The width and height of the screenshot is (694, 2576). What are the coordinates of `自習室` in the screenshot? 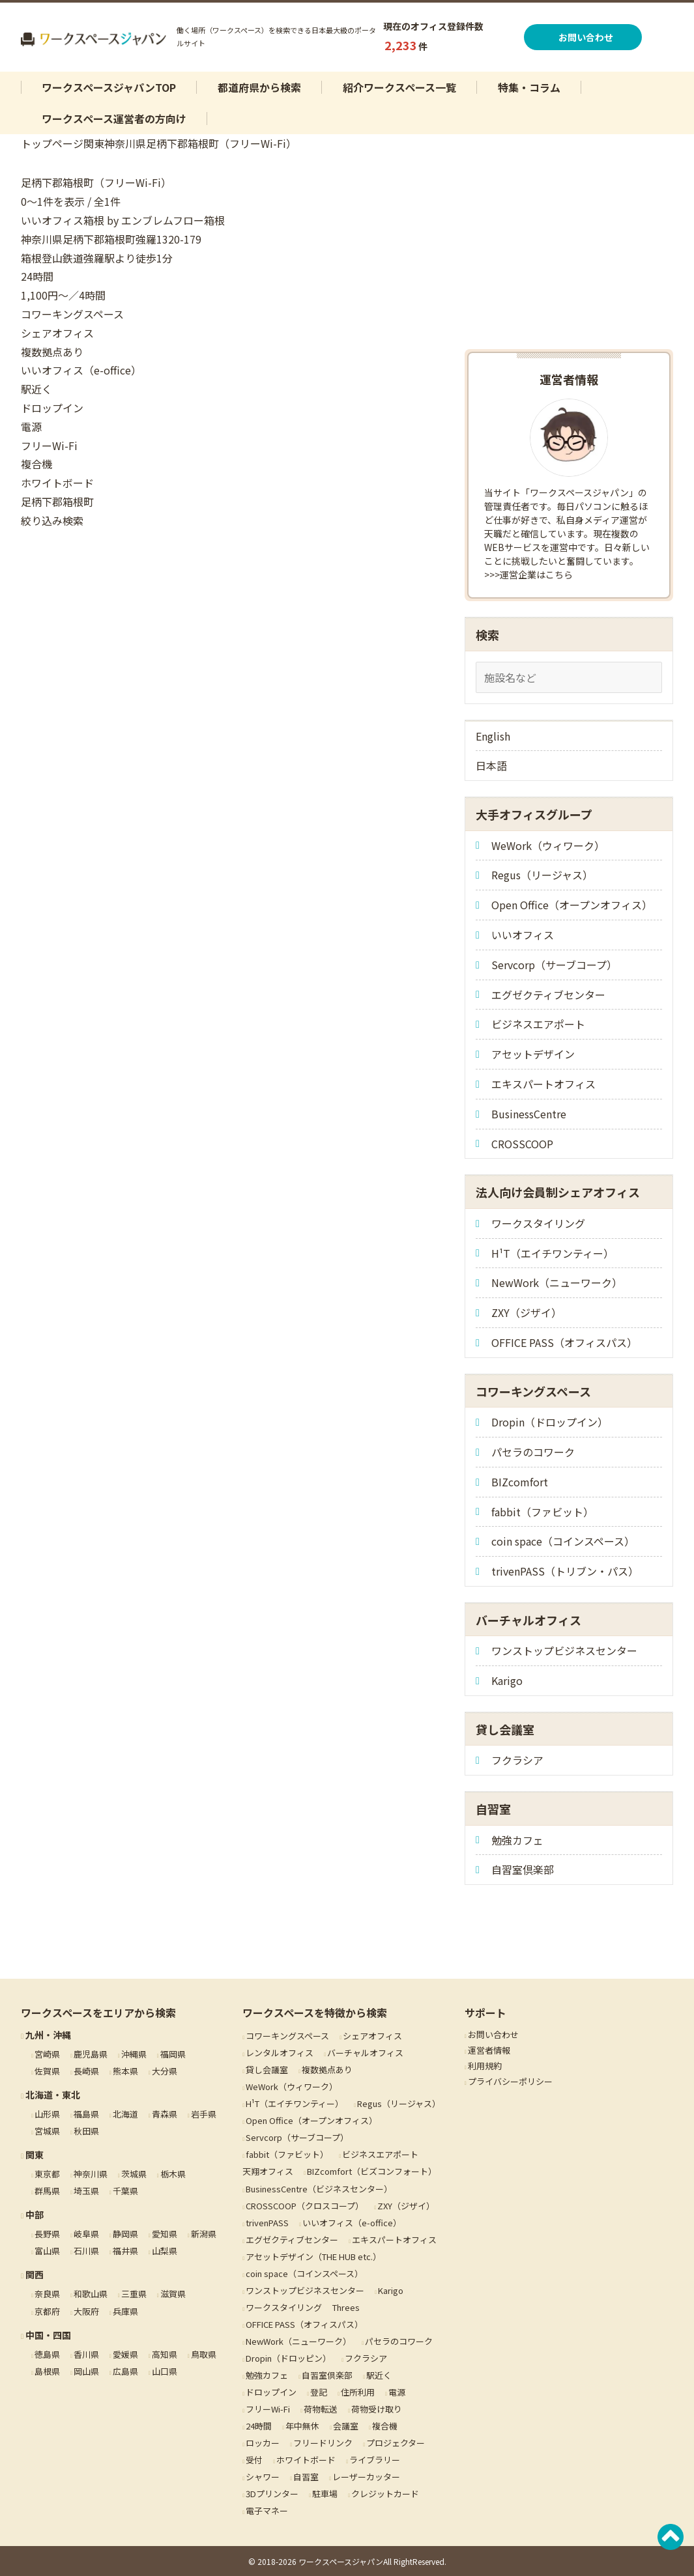 It's located at (306, 2476).